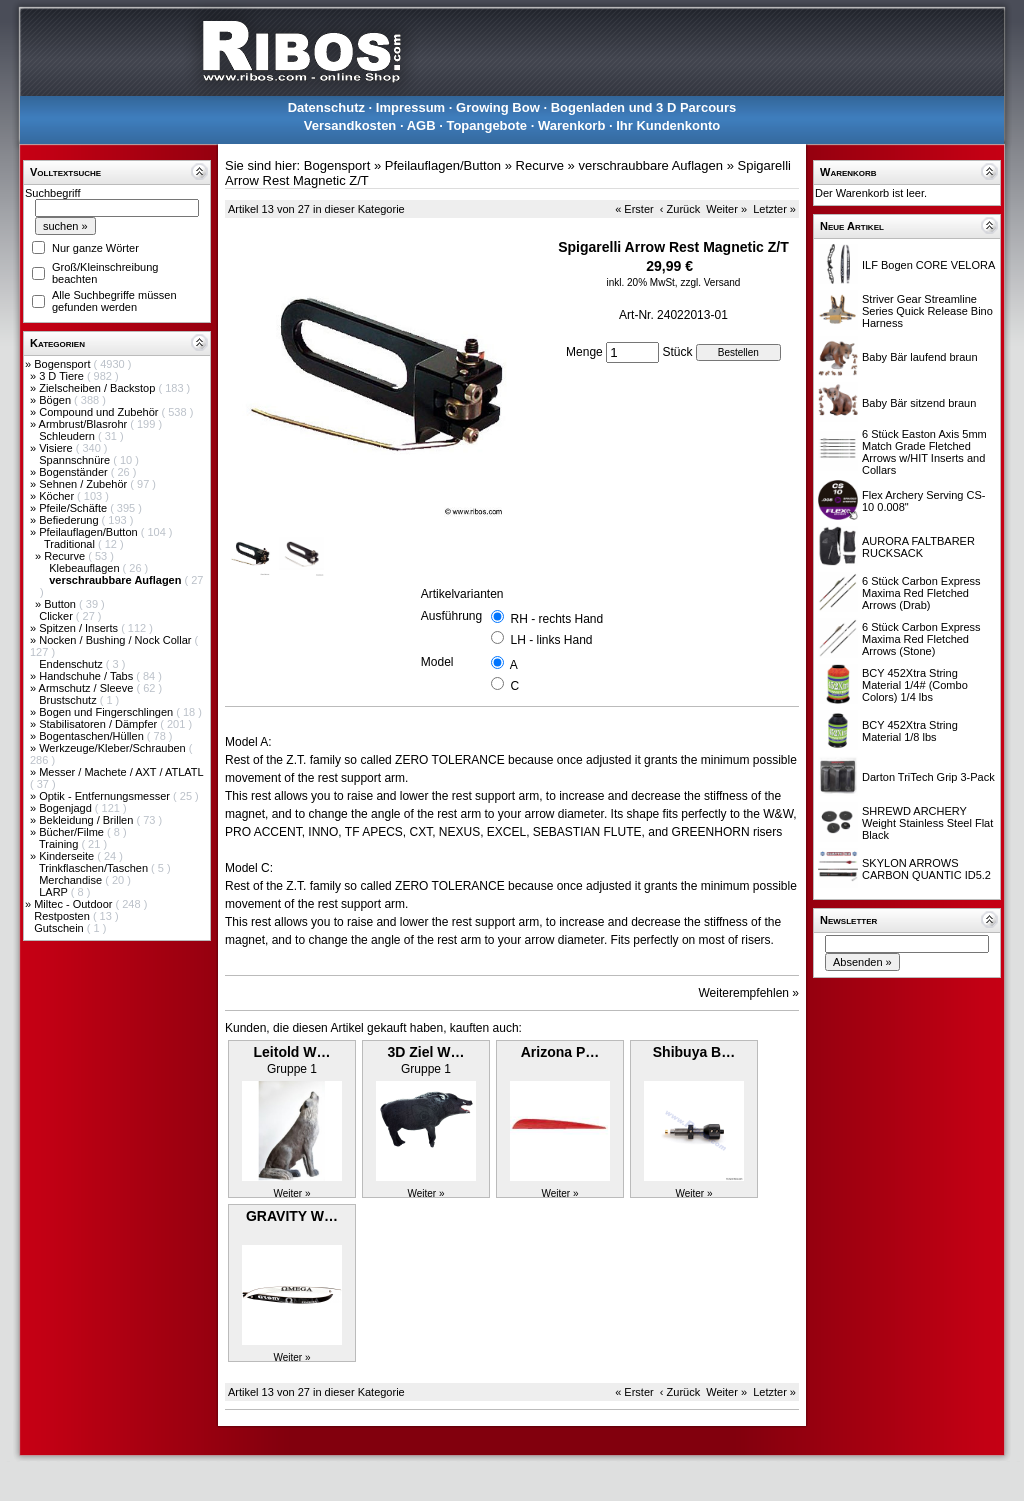 The height and width of the screenshot is (1501, 1024). Describe the element at coordinates (75, 472) in the screenshot. I see `Bogenständer` at that location.